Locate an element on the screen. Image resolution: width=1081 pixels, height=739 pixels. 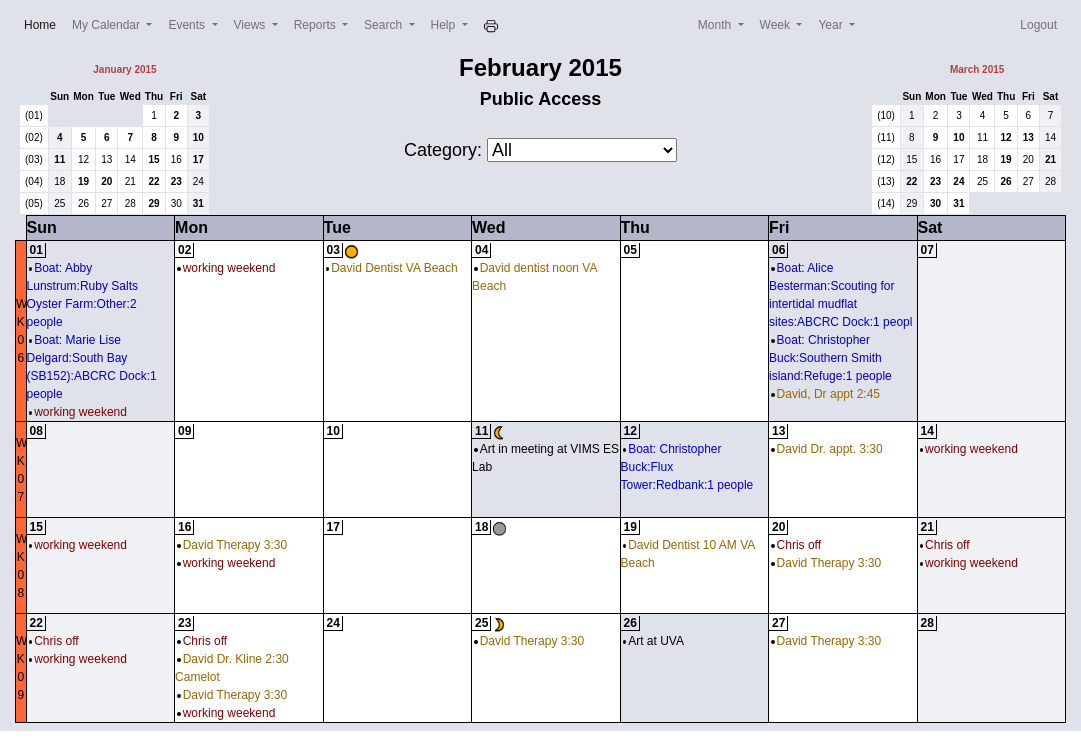
(02) is located at coordinates (34, 137).